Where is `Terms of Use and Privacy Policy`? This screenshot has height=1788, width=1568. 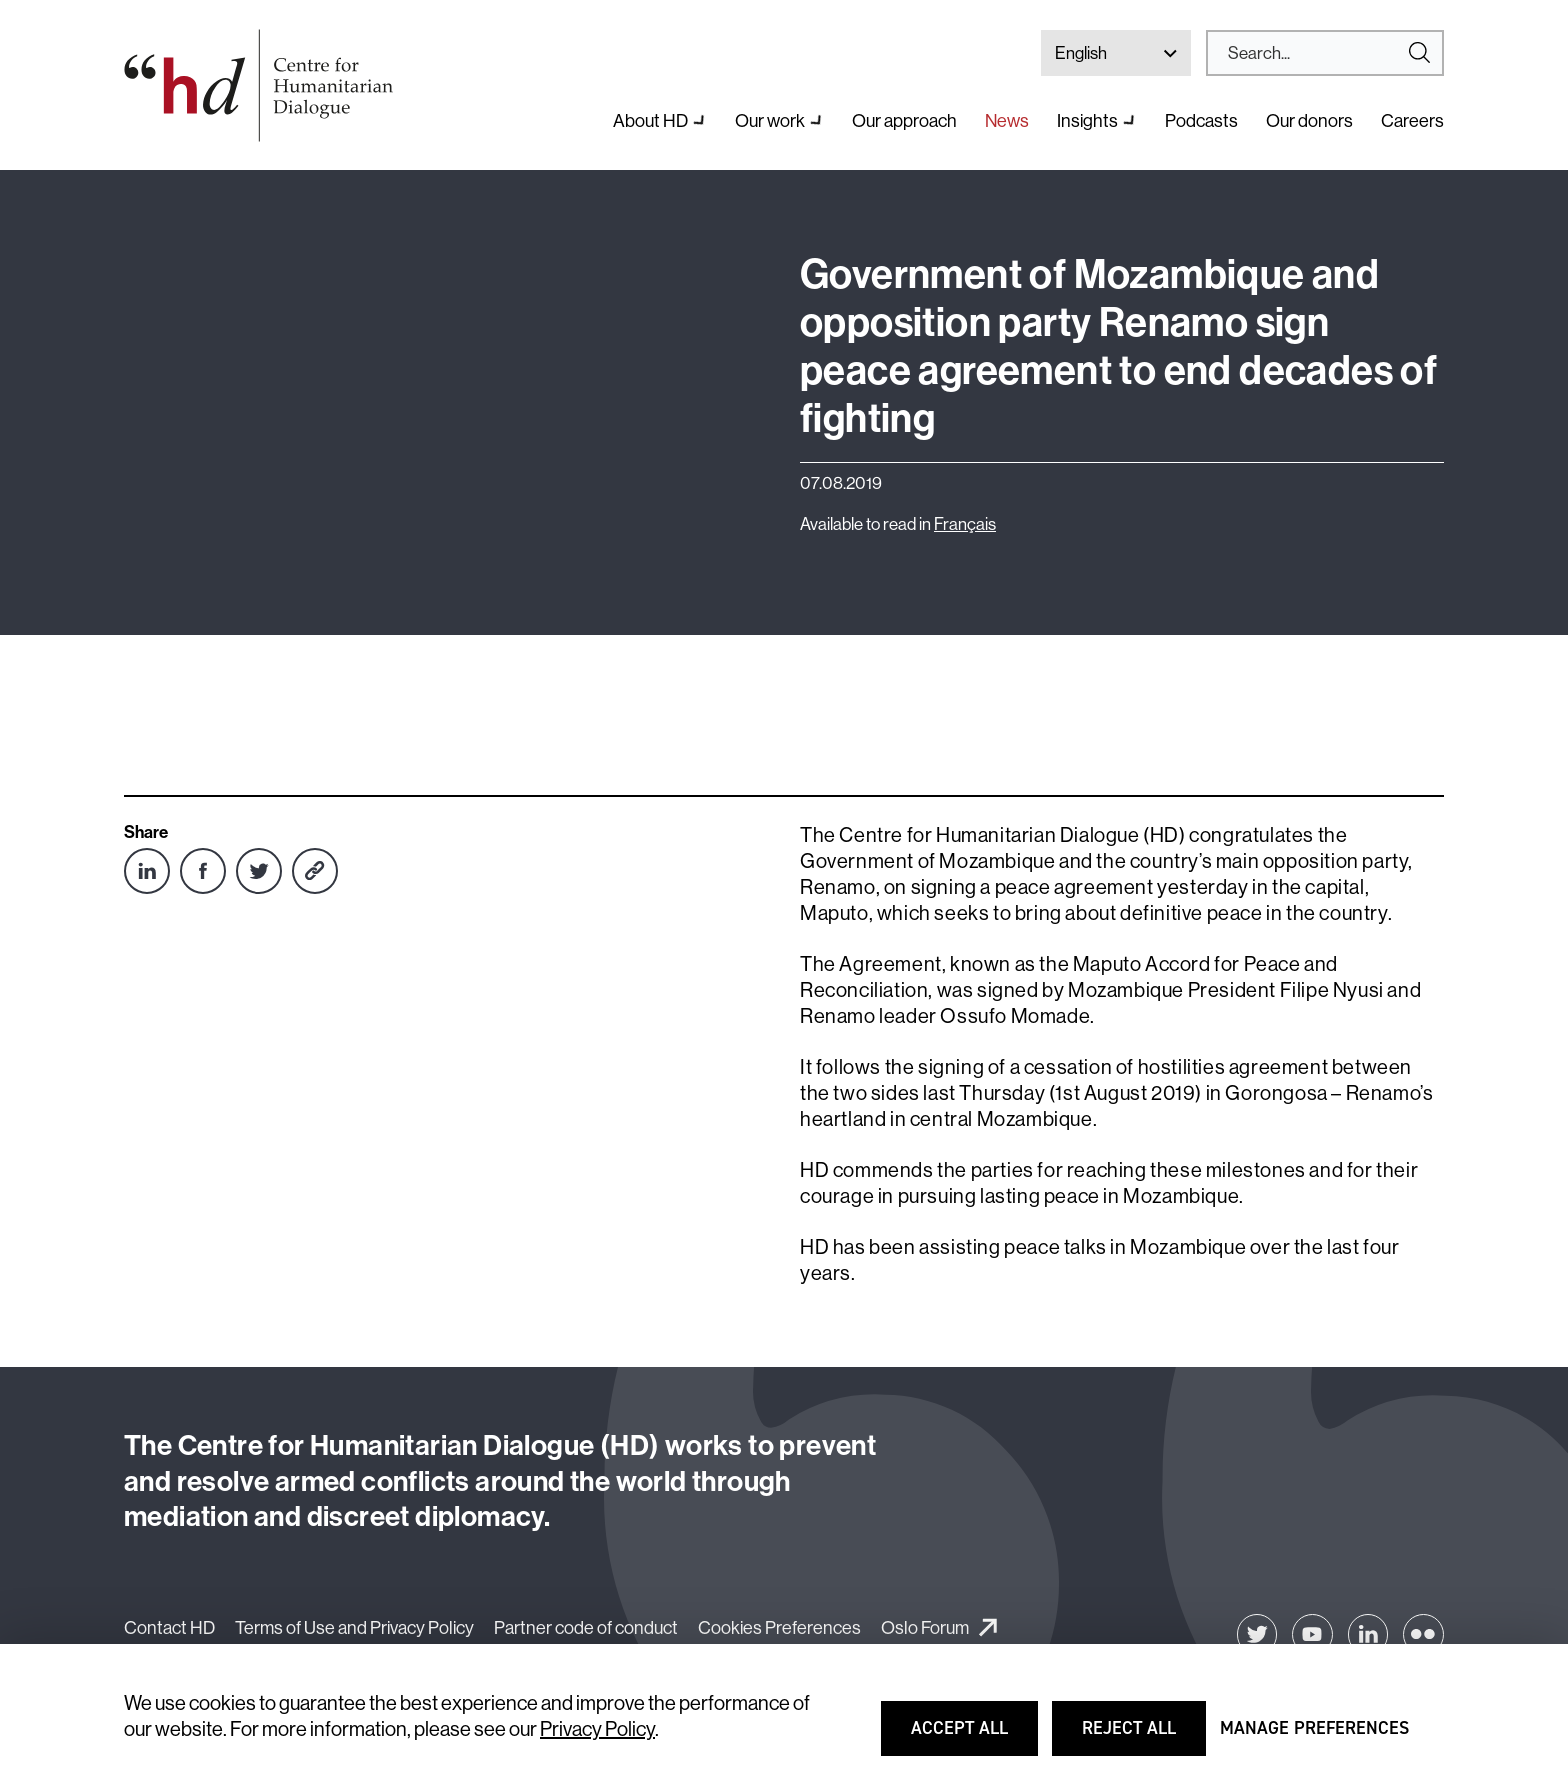
Terms of Use and Privacy Policy is located at coordinates (354, 1627).